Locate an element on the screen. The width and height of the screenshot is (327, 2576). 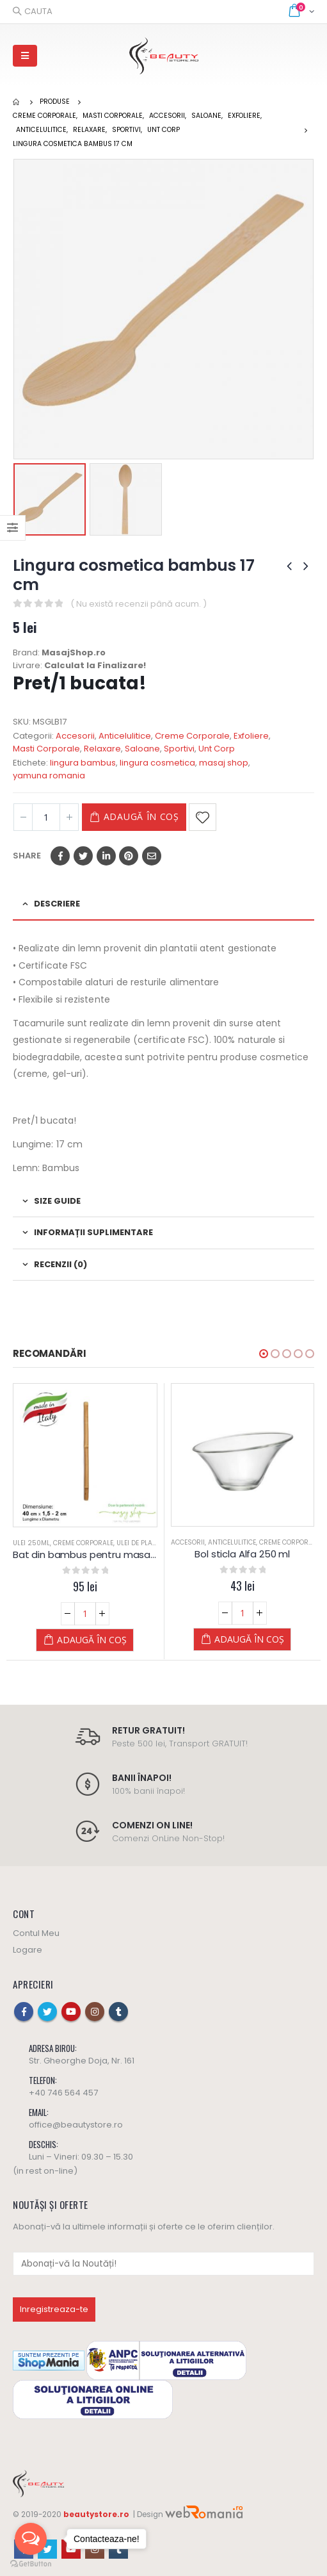
Facebook is located at coordinates (60, 856).